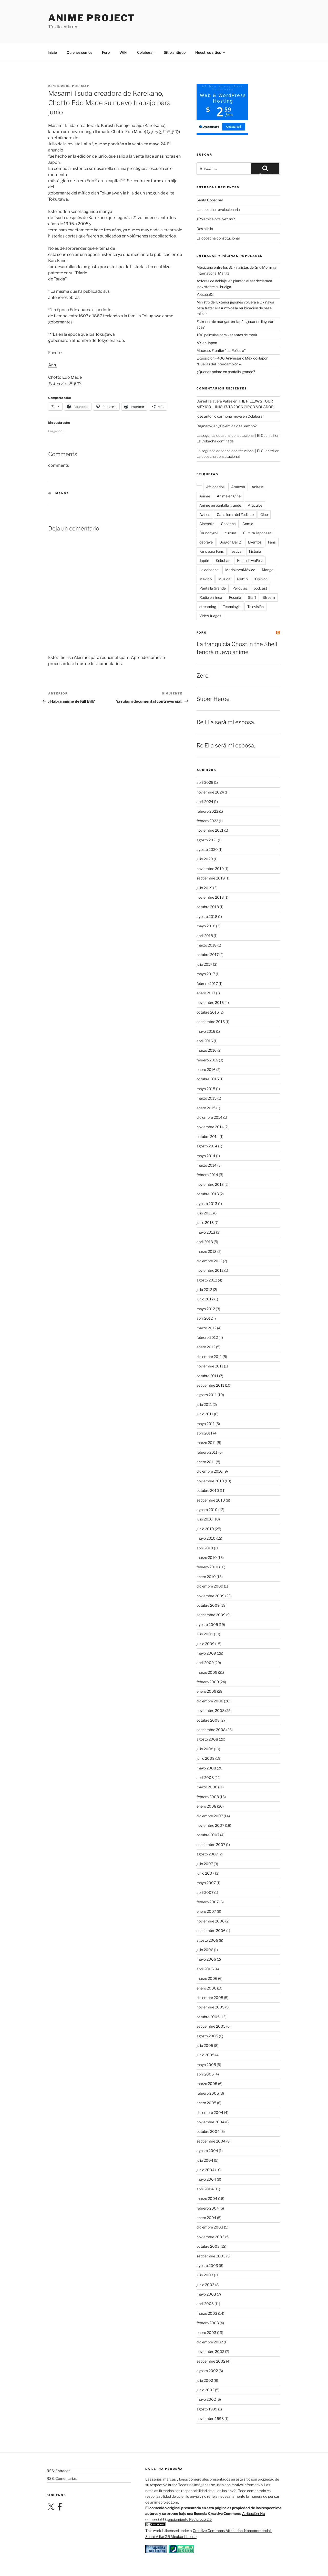 The height and width of the screenshot is (2576, 328). Describe the element at coordinates (211, 2237) in the screenshot. I see `septiembre 2003` at that location.